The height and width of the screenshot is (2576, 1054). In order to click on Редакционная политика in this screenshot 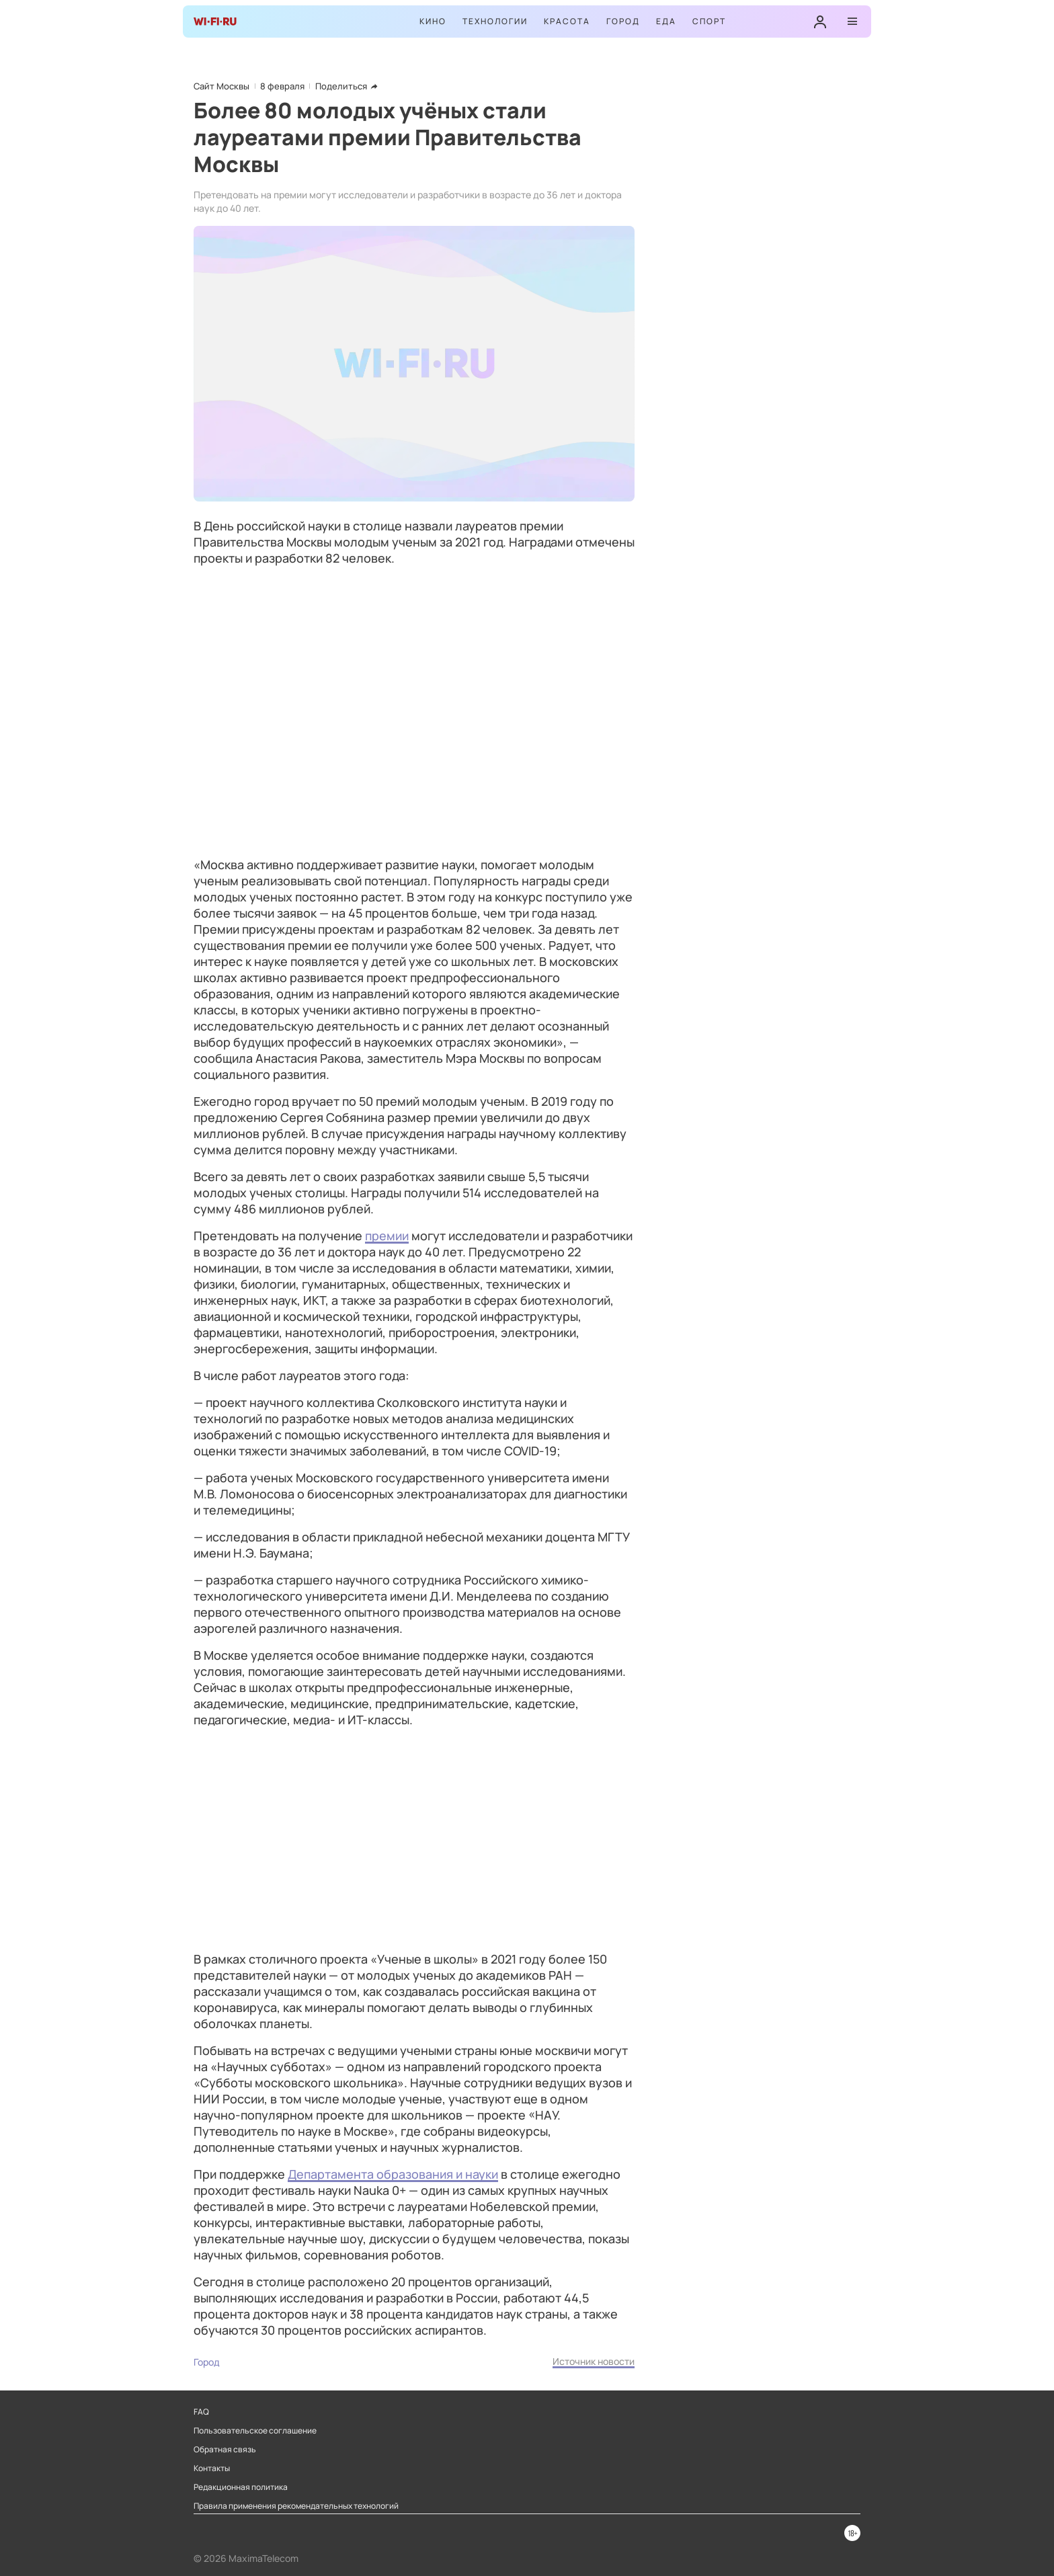, I will do `click(241, 2487)`.